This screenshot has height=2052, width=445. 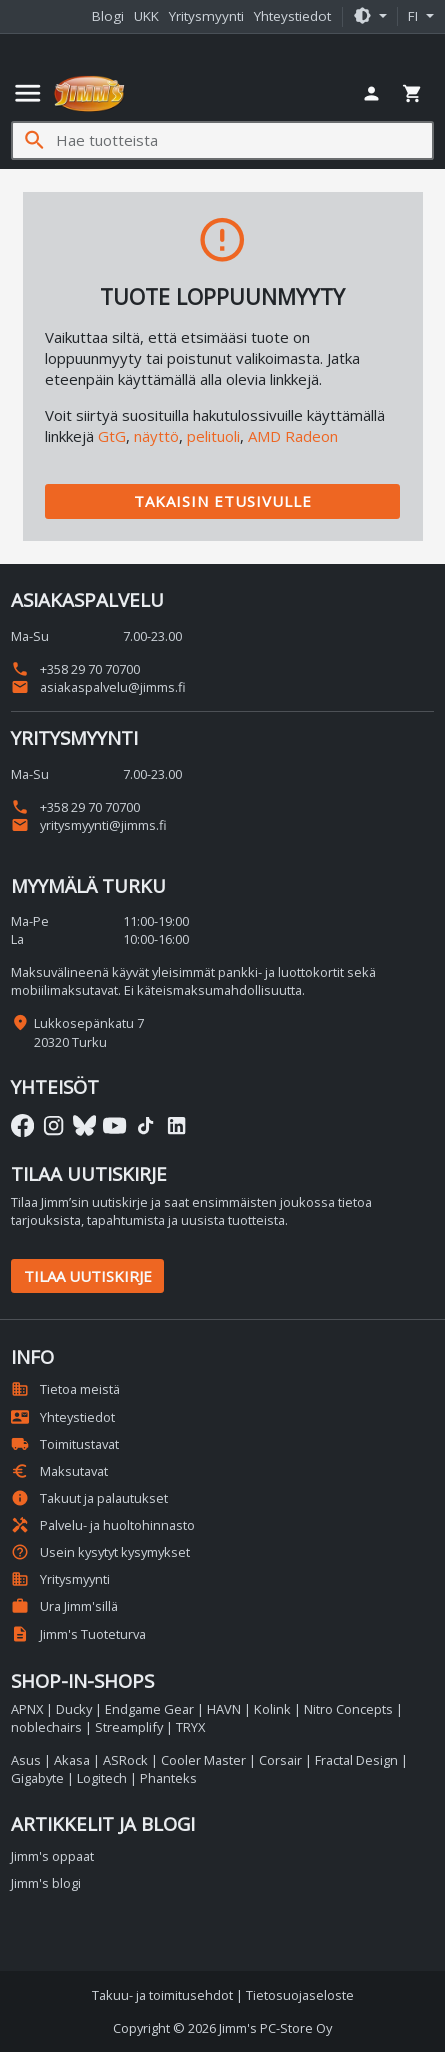 What do you see at coordinates (300, 1995) in the screenshot?
I see `Tietosuojaseloste` at bounding box center [300, 1995].